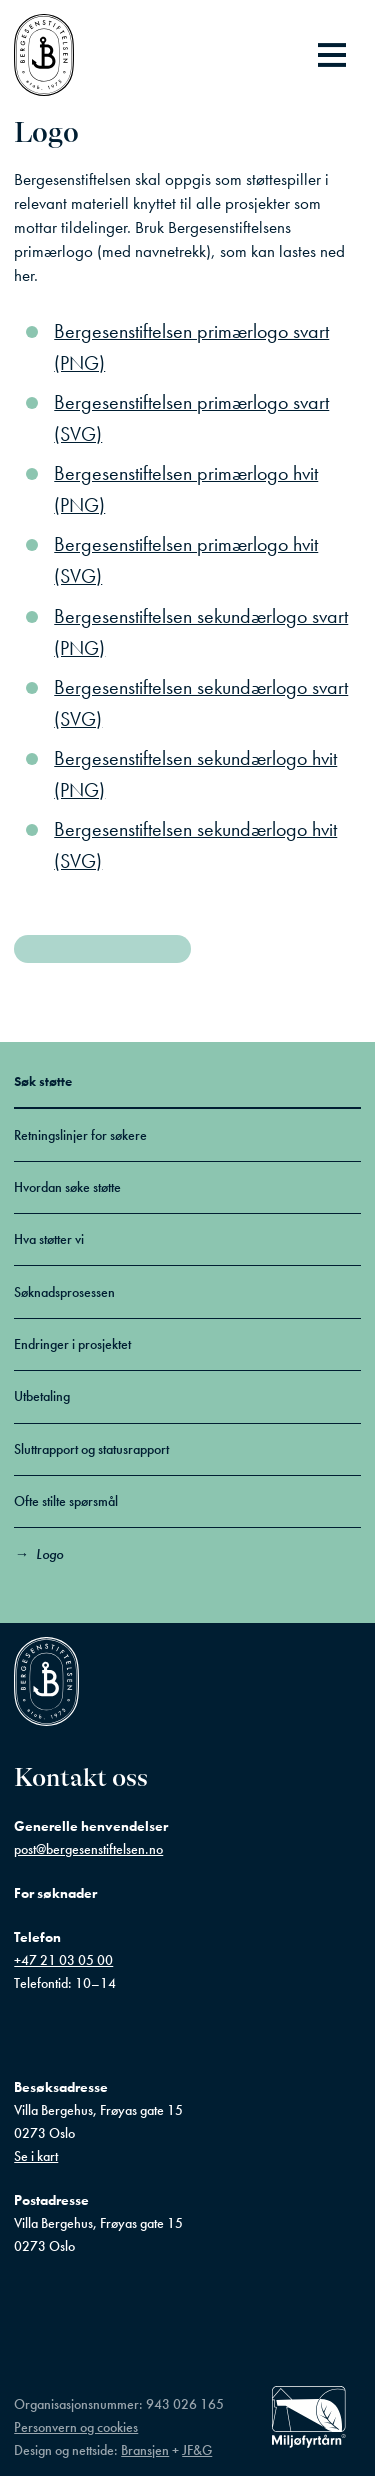 The width and height of the screenshot is (375, 2476). Describe the element at coordinates (76, 2427) in the screenshot. I see `Personvern og cookies` at that location.